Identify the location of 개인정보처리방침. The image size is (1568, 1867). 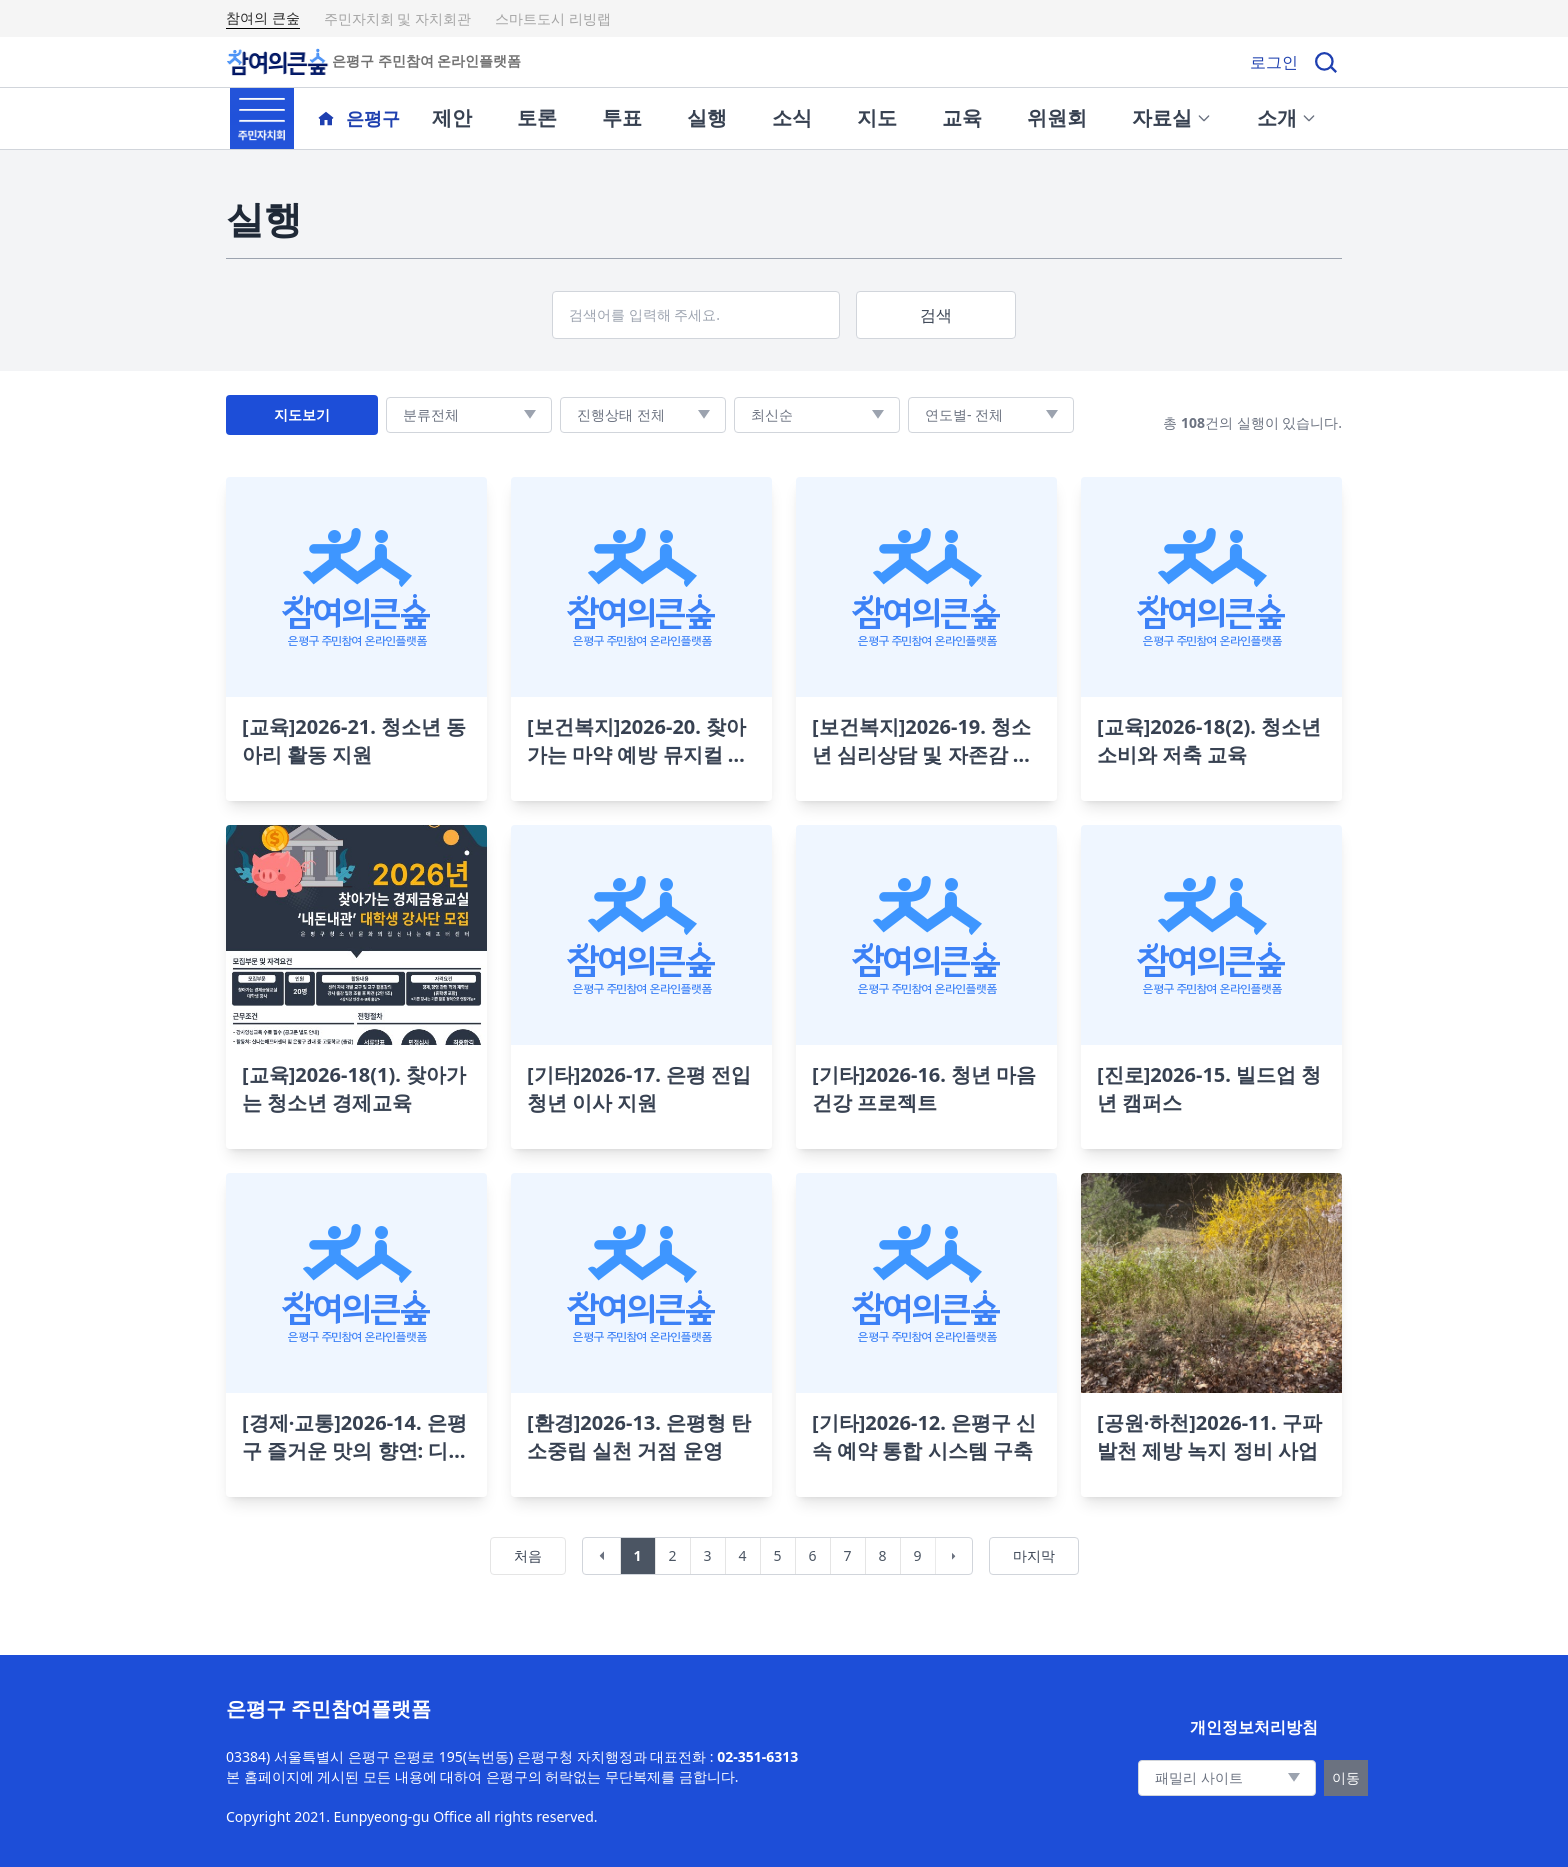
(1254, 1727).